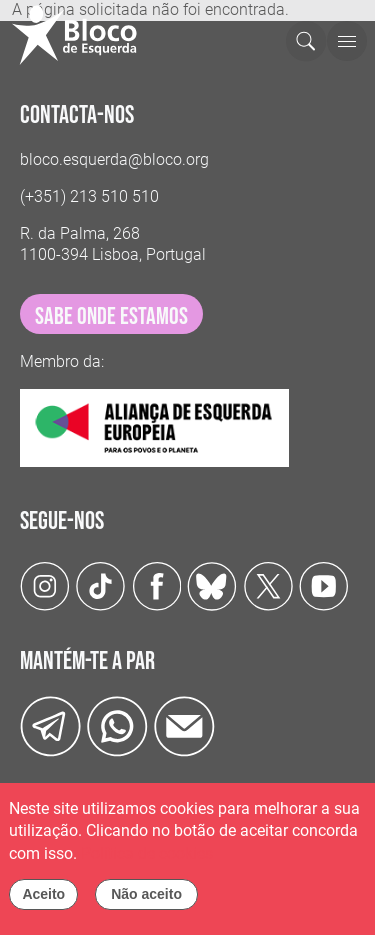 This screenshot has height=935, width=375. I want to click on Aceito, so click(43, 902).